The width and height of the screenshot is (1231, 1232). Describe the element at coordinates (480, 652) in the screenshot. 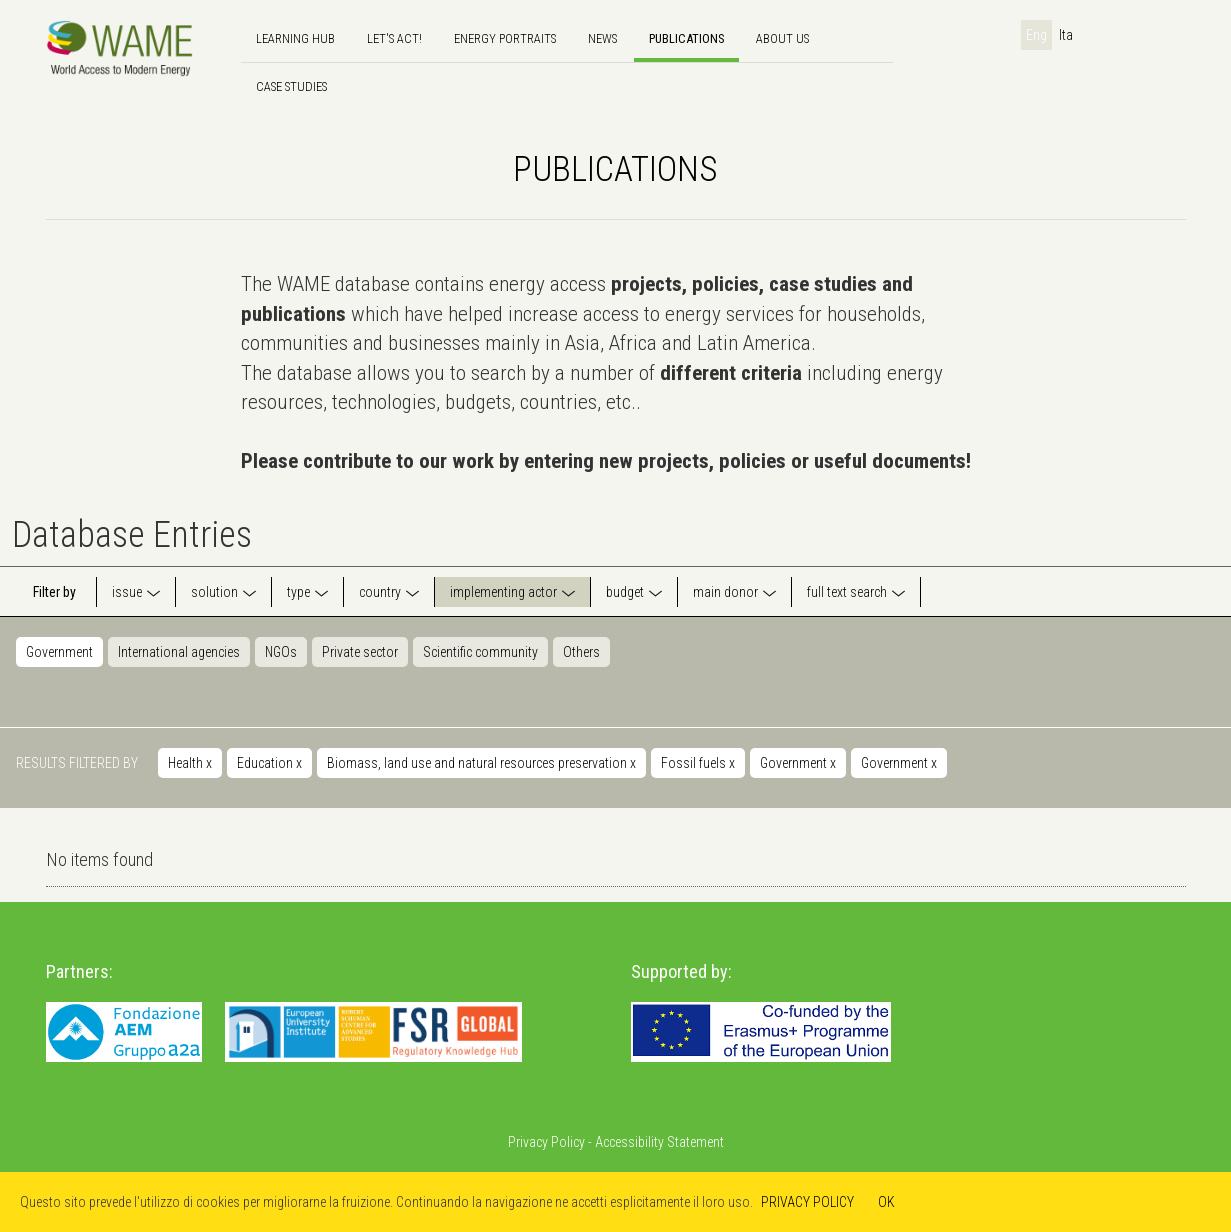

I see `Scientific community` at that location.